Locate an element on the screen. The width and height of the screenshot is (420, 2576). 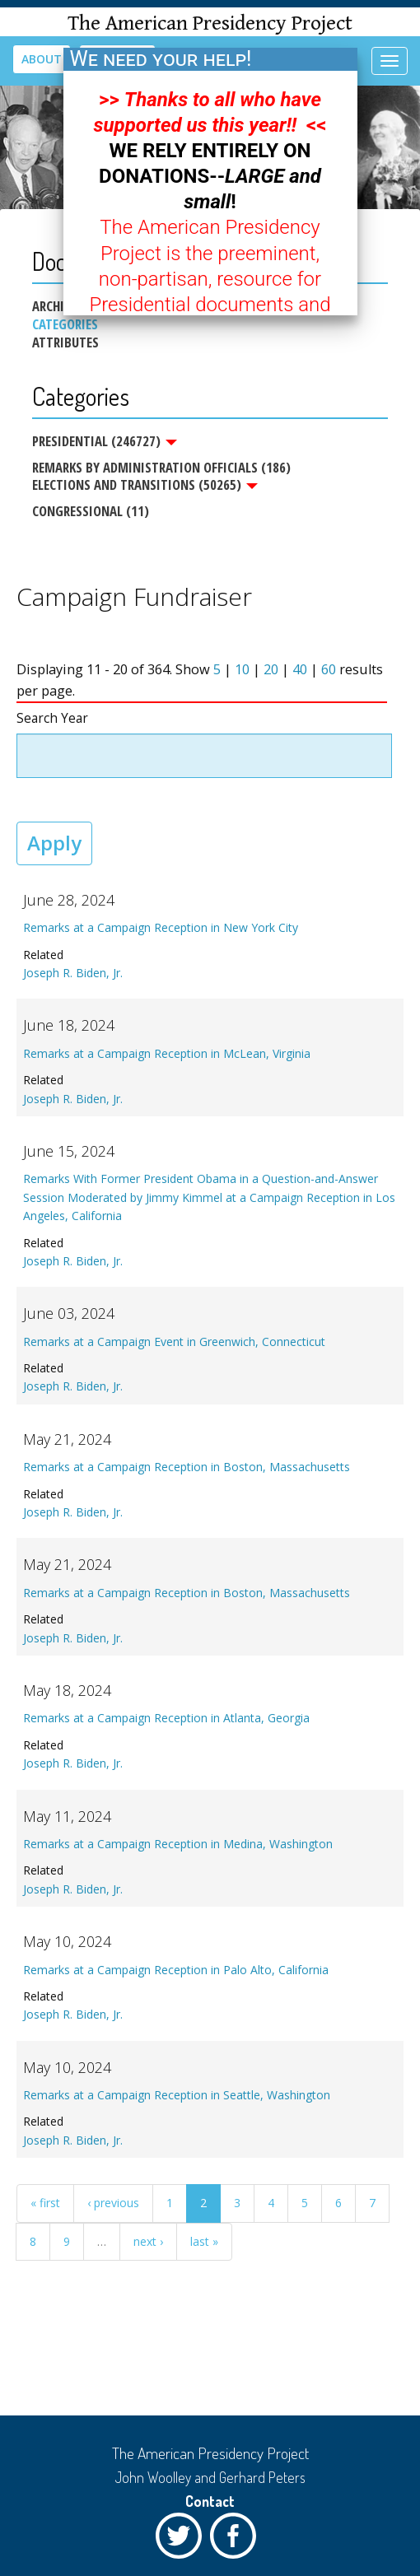
40 is located at coordinates (299, 669).